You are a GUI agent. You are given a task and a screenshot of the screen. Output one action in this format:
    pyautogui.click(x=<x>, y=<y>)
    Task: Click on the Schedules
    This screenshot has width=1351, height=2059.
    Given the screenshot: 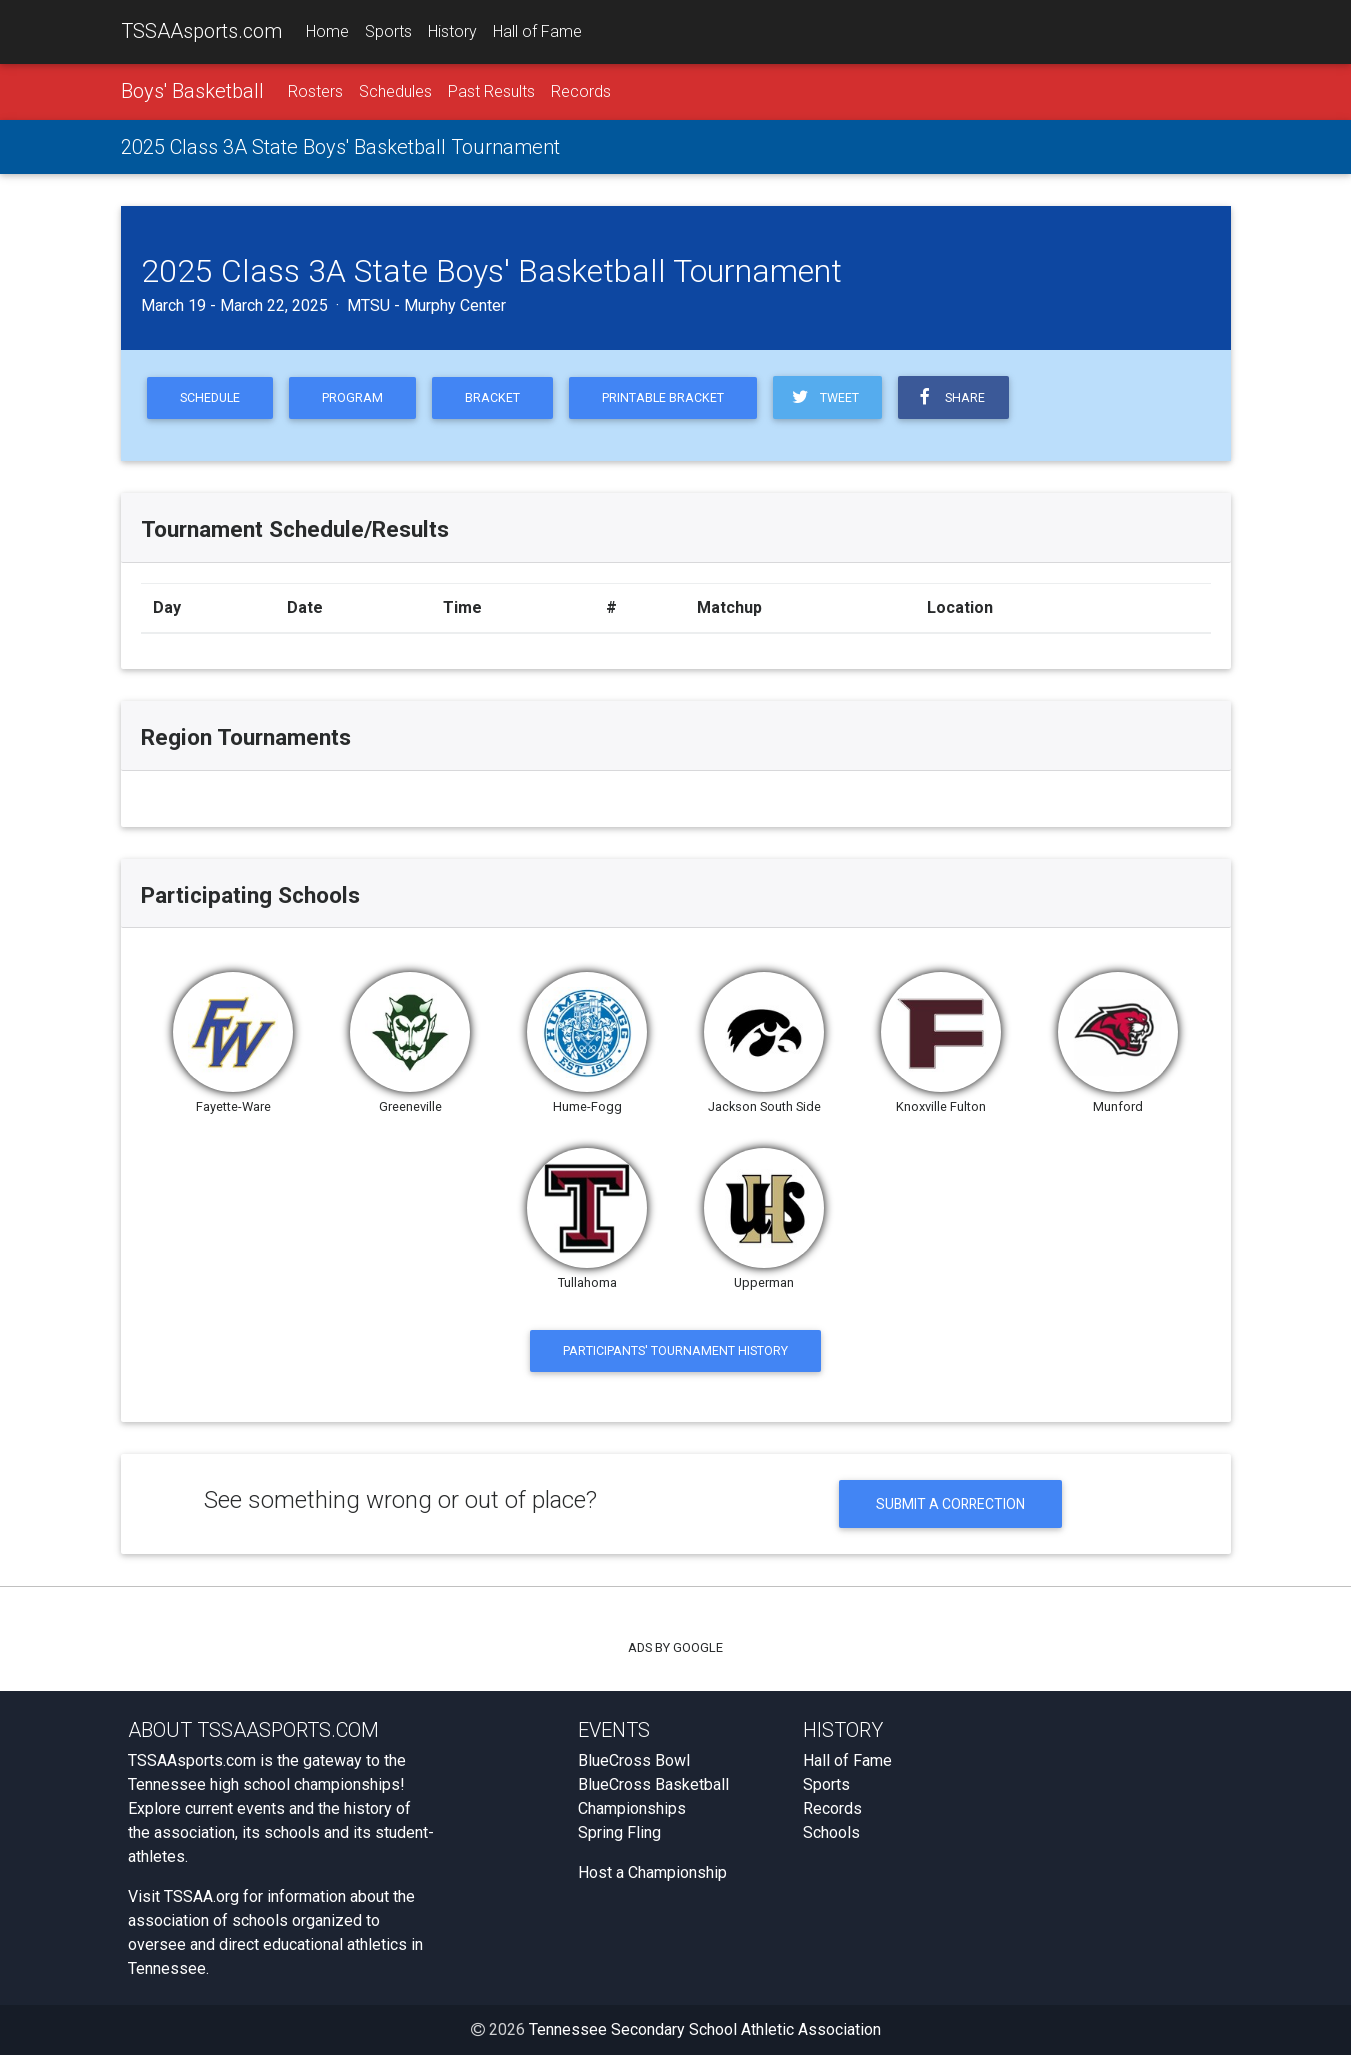 What is the action you would take?
    pyautogui.click(x=395, y=91)
    